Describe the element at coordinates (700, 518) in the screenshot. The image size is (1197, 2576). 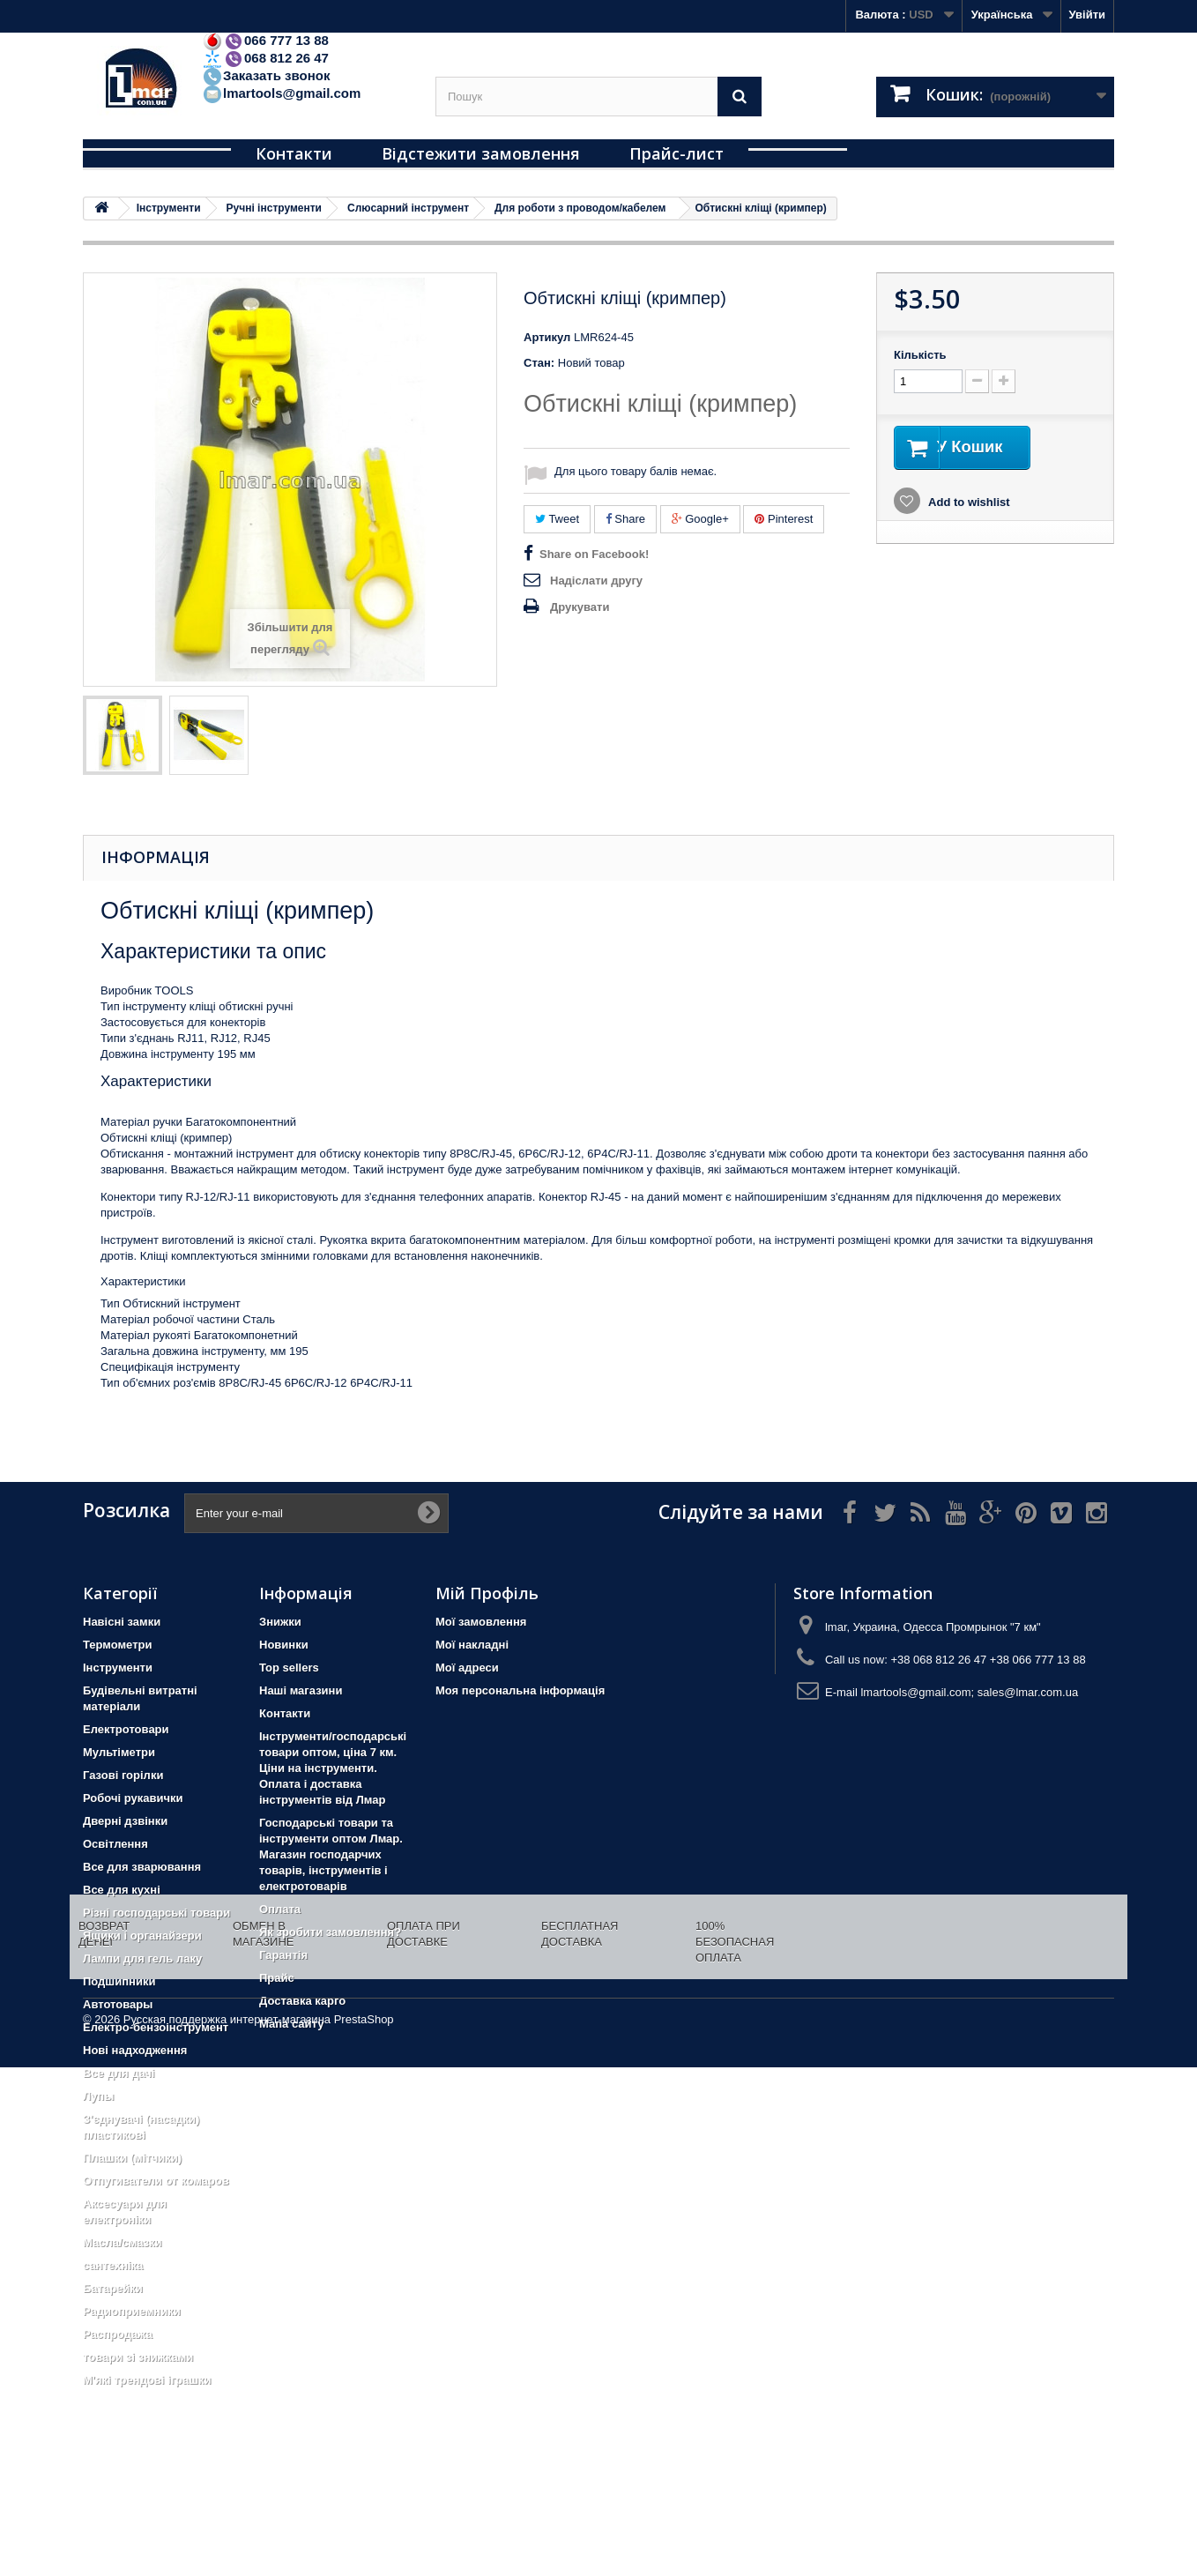
I see `Google+` at that location.